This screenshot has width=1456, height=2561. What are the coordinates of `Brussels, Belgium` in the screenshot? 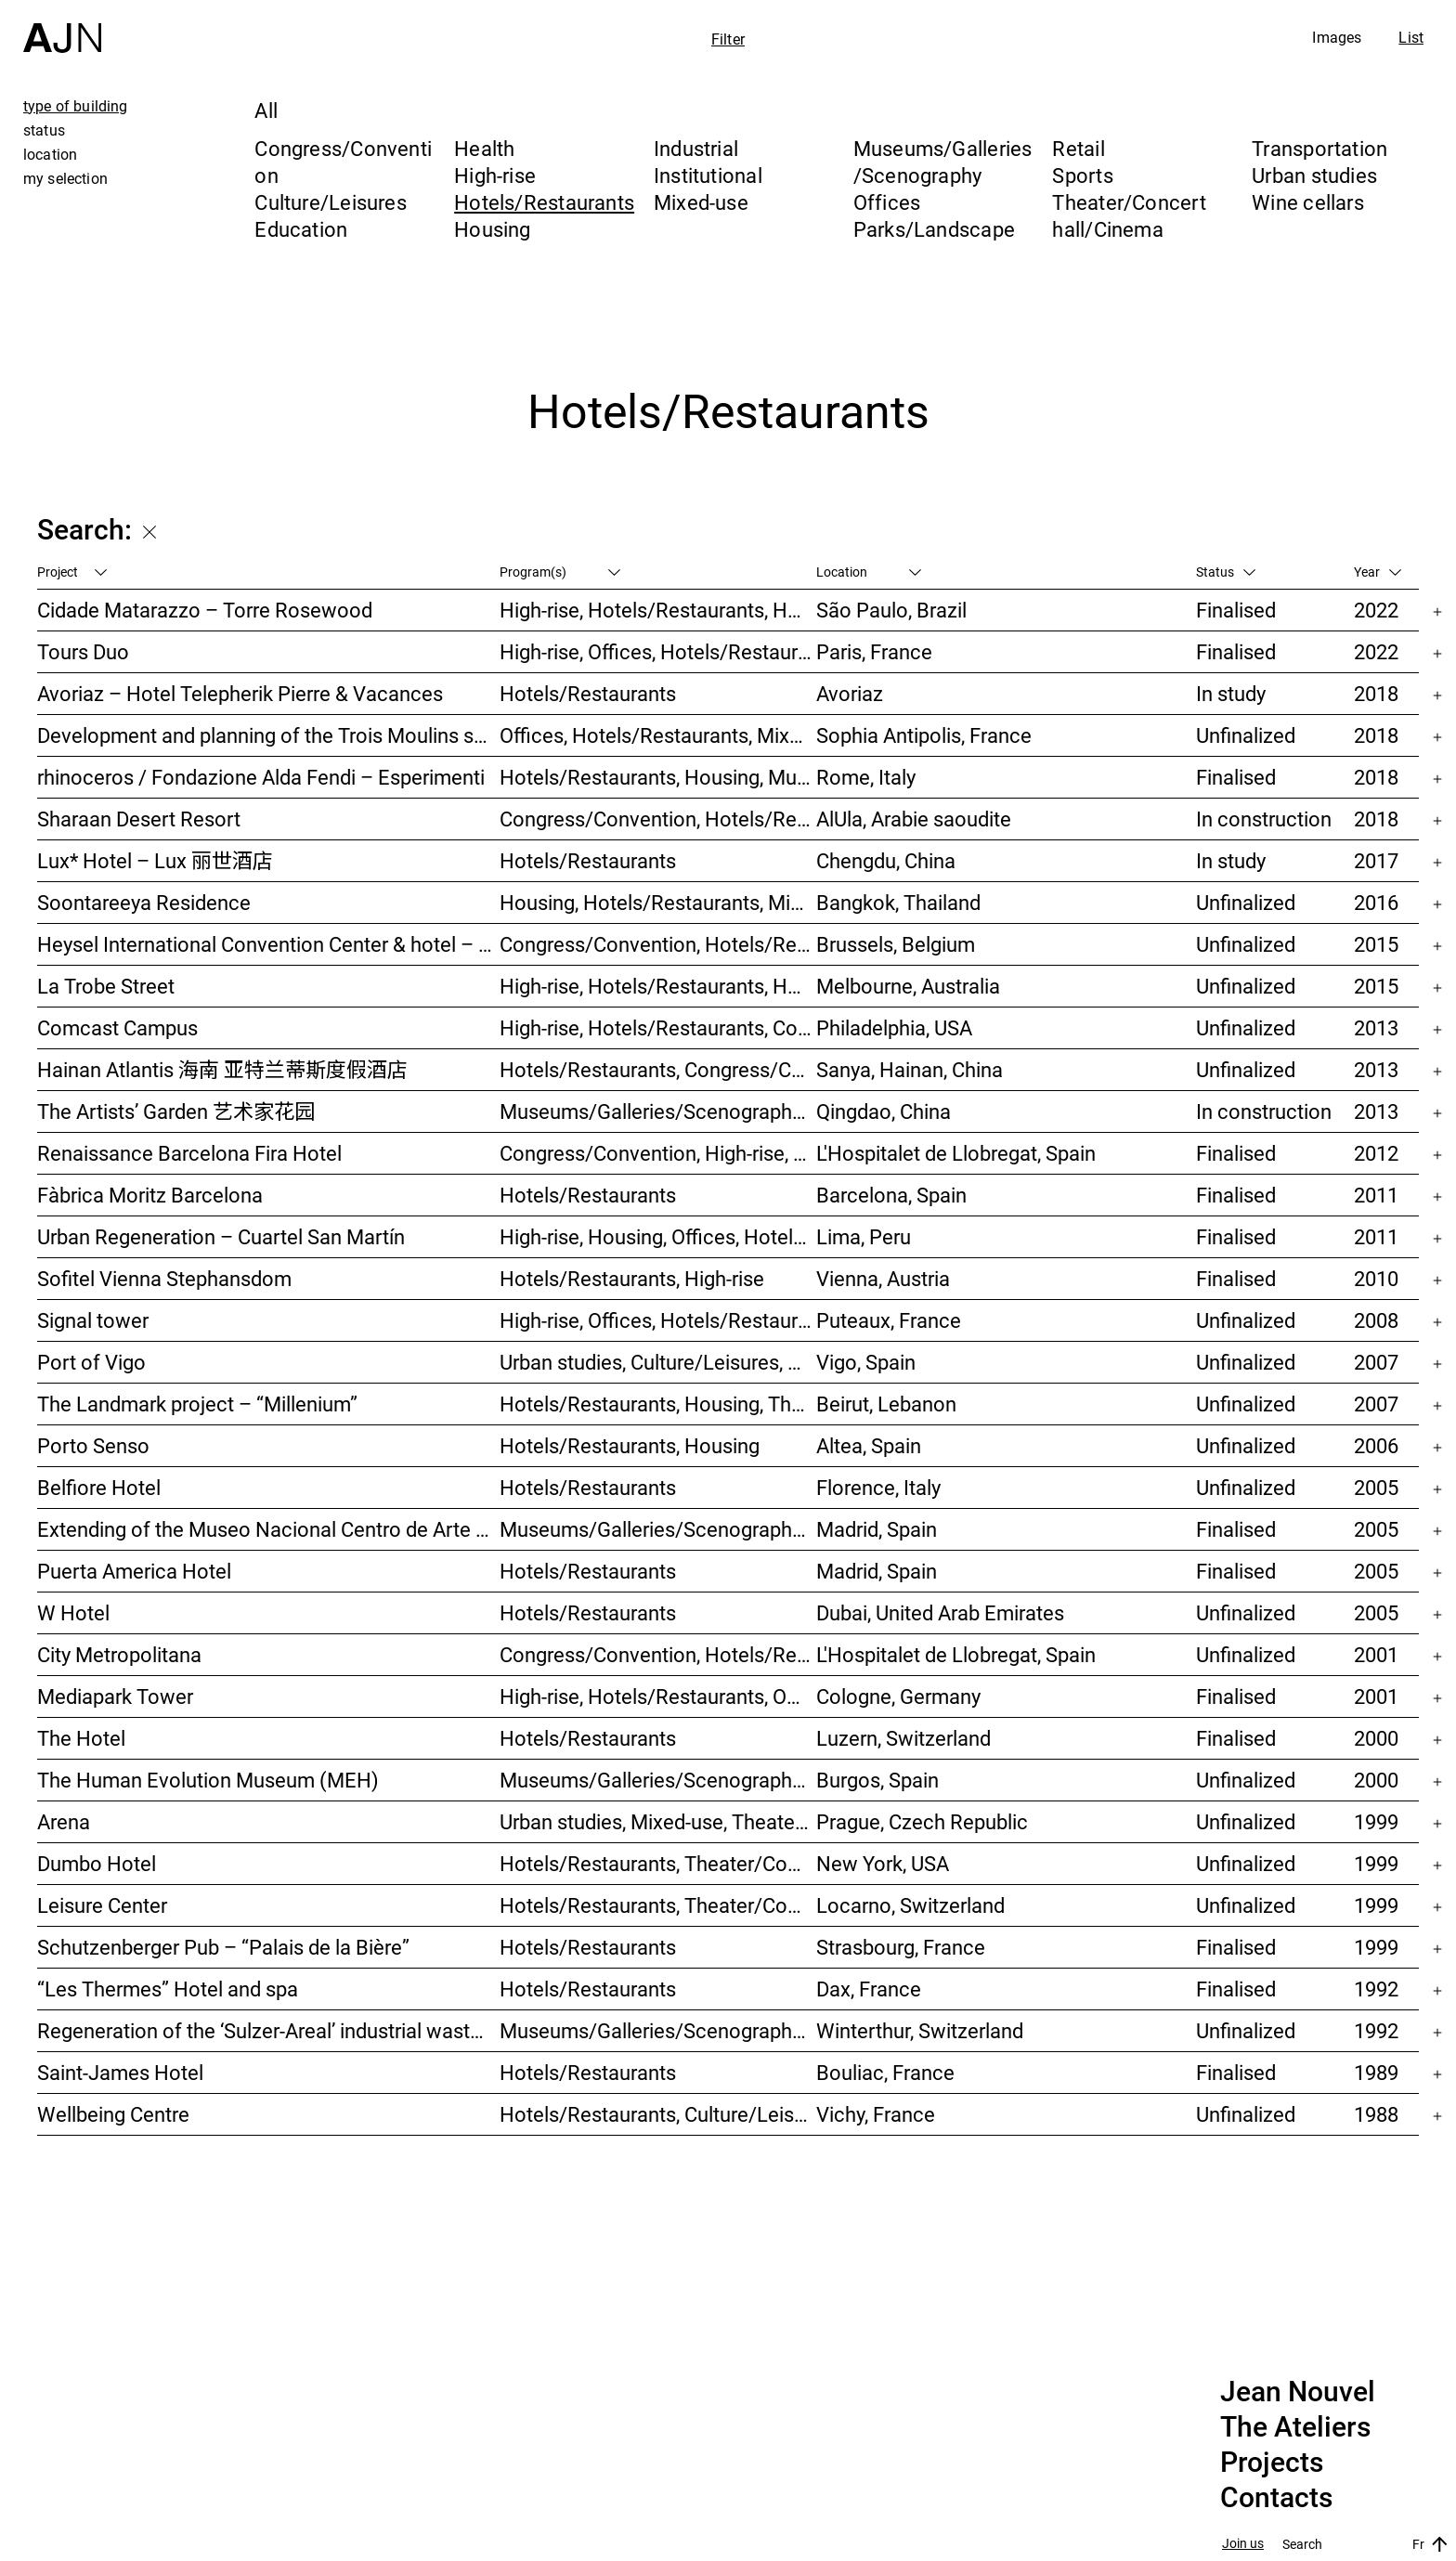 It's located at (895, 943).